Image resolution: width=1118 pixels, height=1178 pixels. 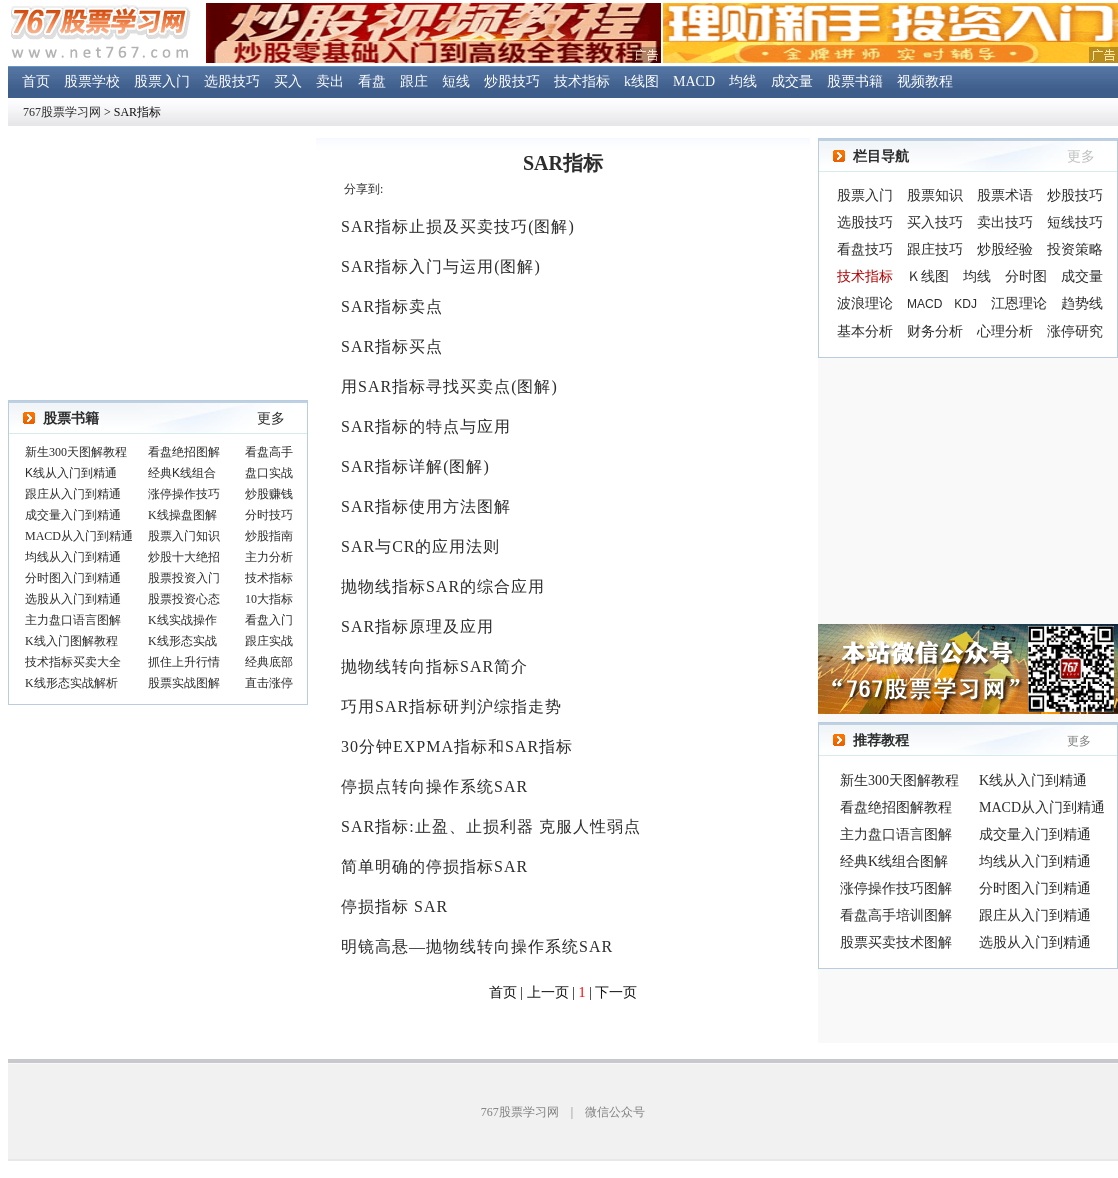 I want to click on 短线, so click(x=456, y=81).